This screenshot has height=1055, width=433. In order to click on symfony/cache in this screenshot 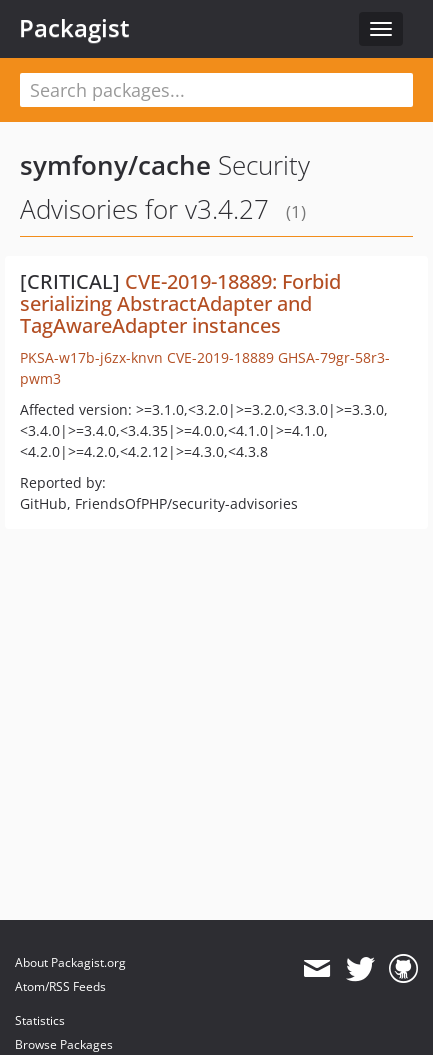, I will do `click(115, 165)`.